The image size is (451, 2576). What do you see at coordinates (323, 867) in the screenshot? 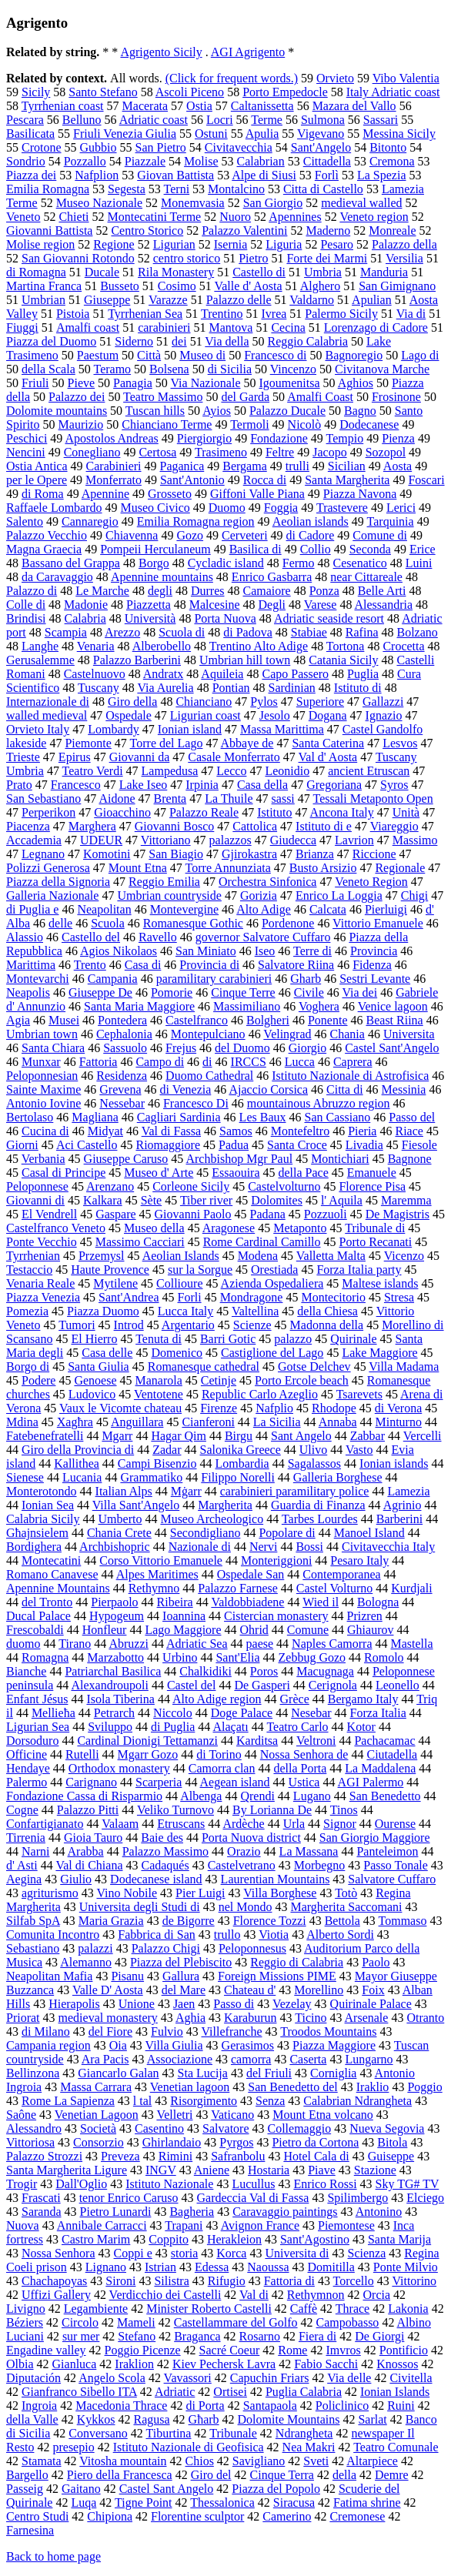
I see `Busto Arsizio` at bounding box center [323, 867].